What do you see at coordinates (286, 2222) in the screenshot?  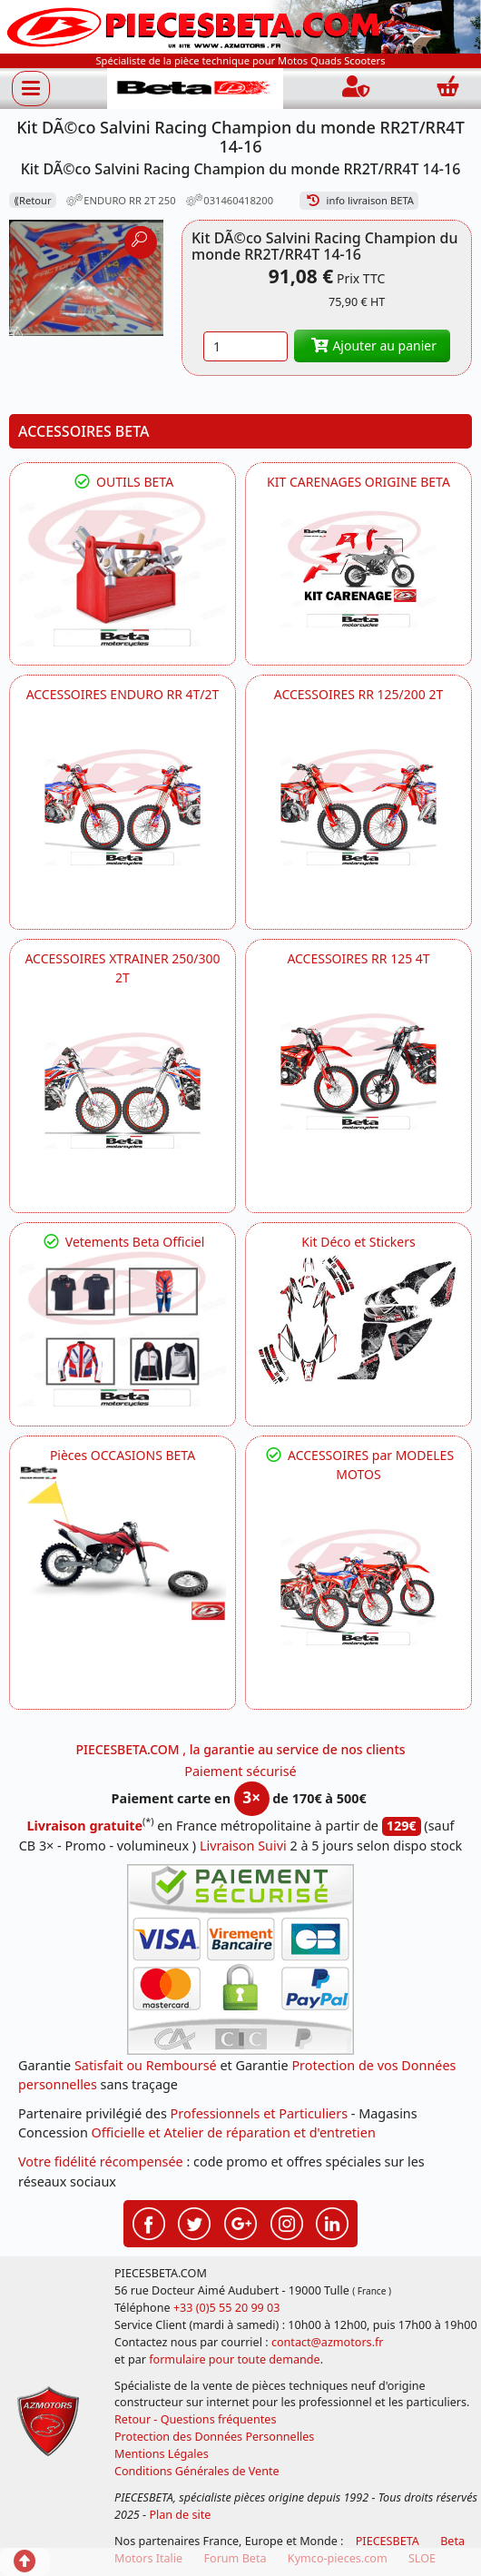 I see `[Retrouvez-nous sur Instagramm pour partager nos instantanées]` at bounding box center [286, 2222].